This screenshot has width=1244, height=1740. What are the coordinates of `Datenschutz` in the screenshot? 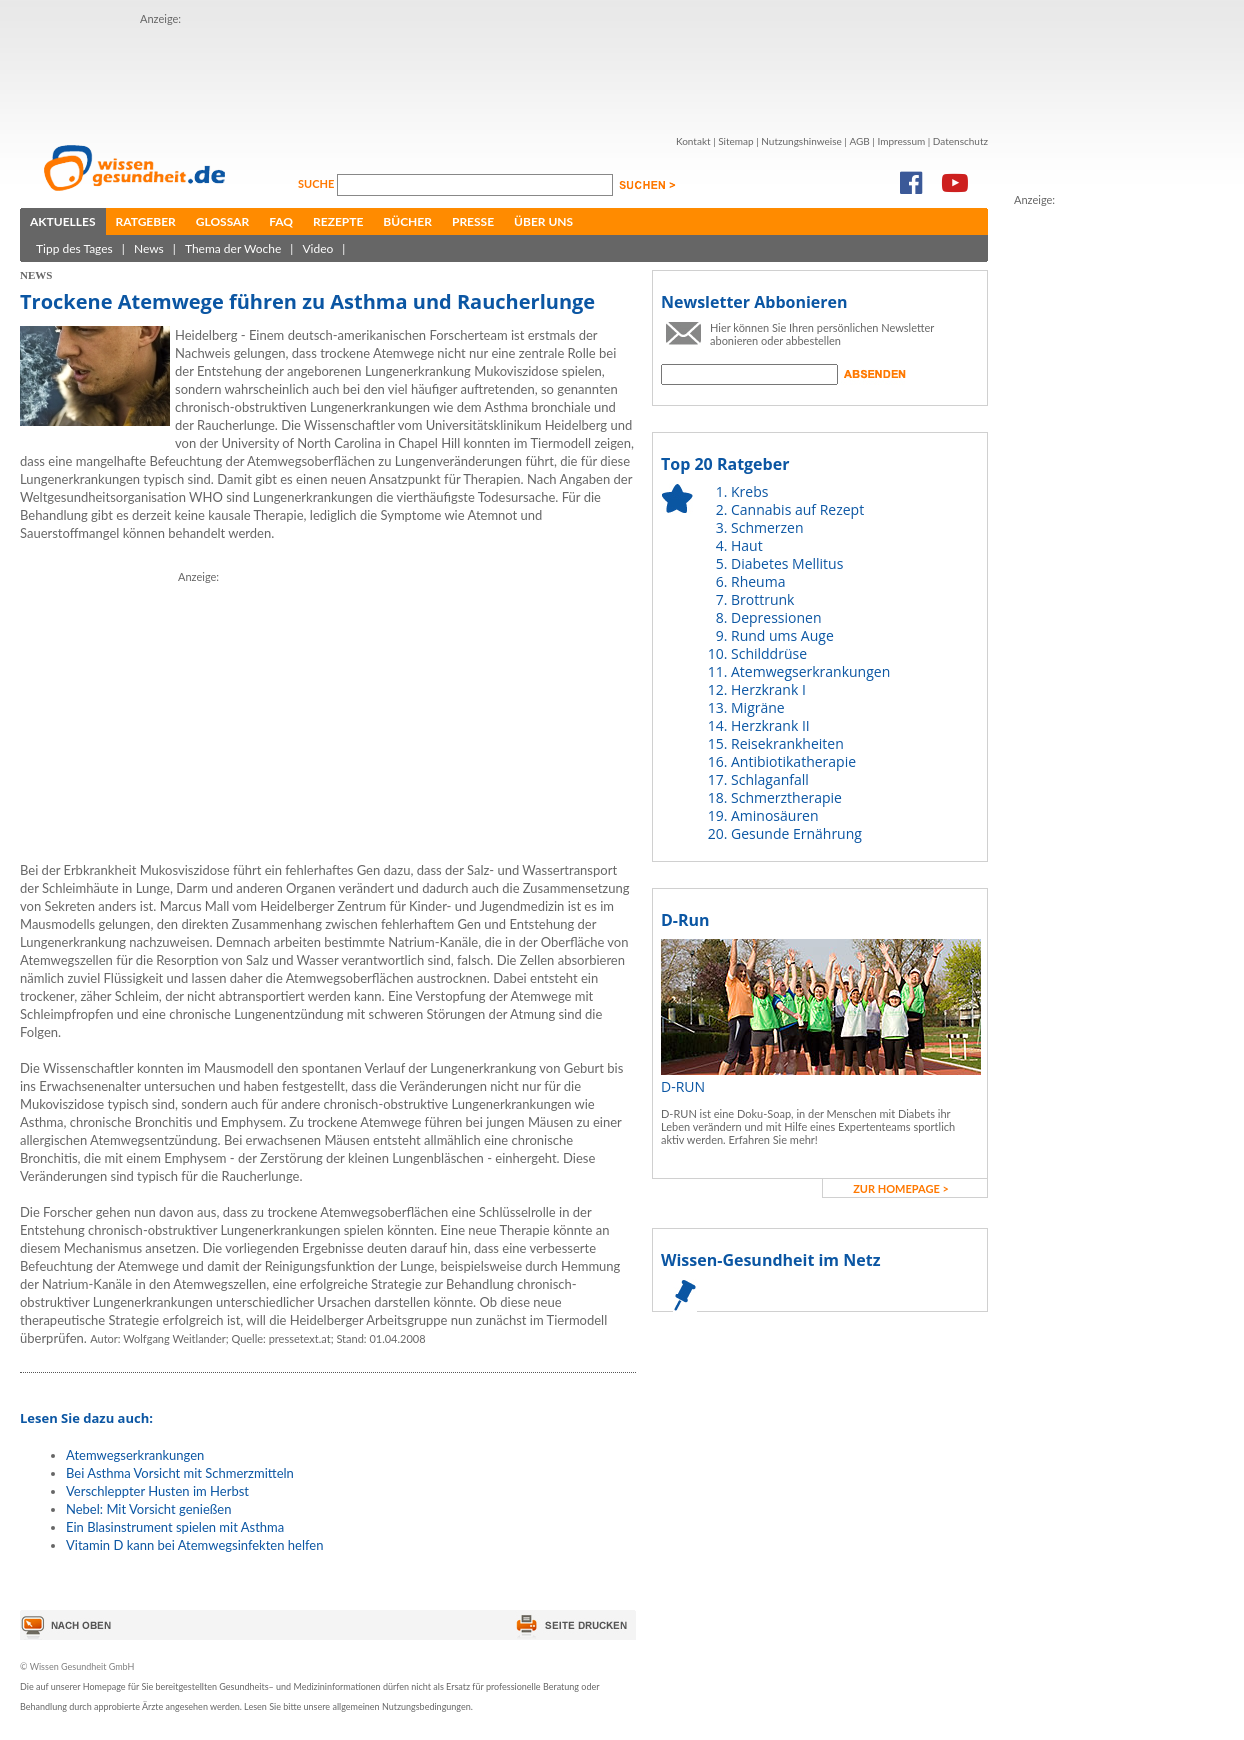 It's located at (960, 141).